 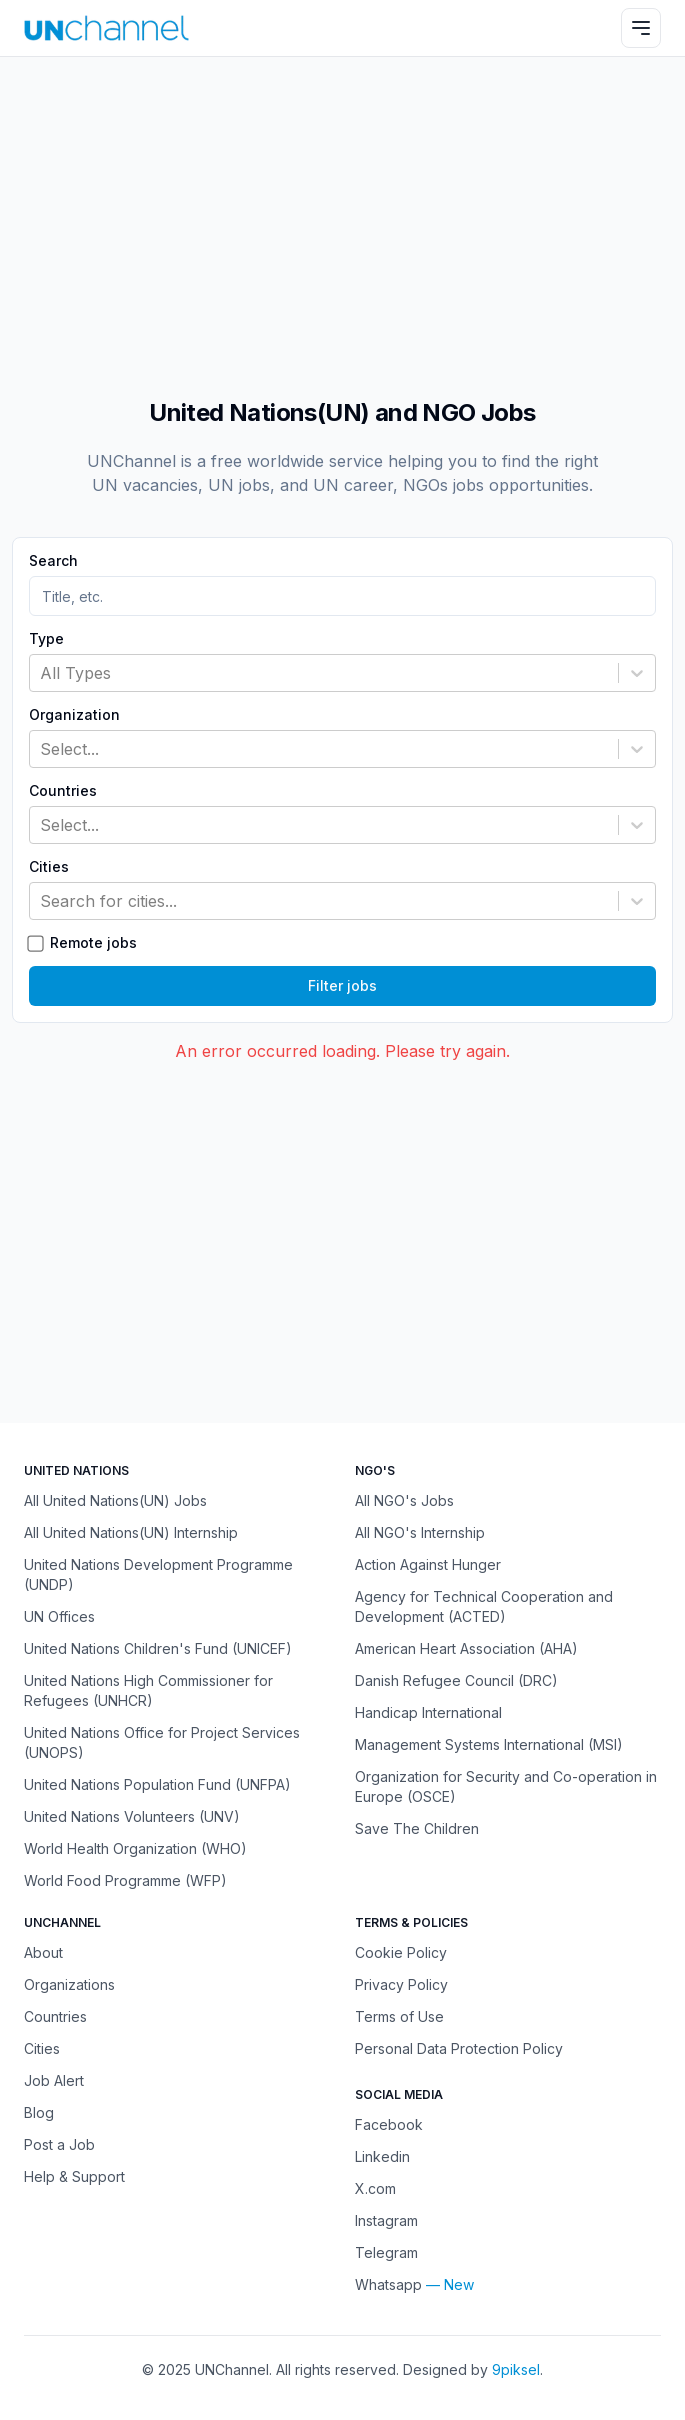 What do you see at coordinates (54, 2080) in the screenshot?
I see `Job Alert` at bounding box center [54, 2080].